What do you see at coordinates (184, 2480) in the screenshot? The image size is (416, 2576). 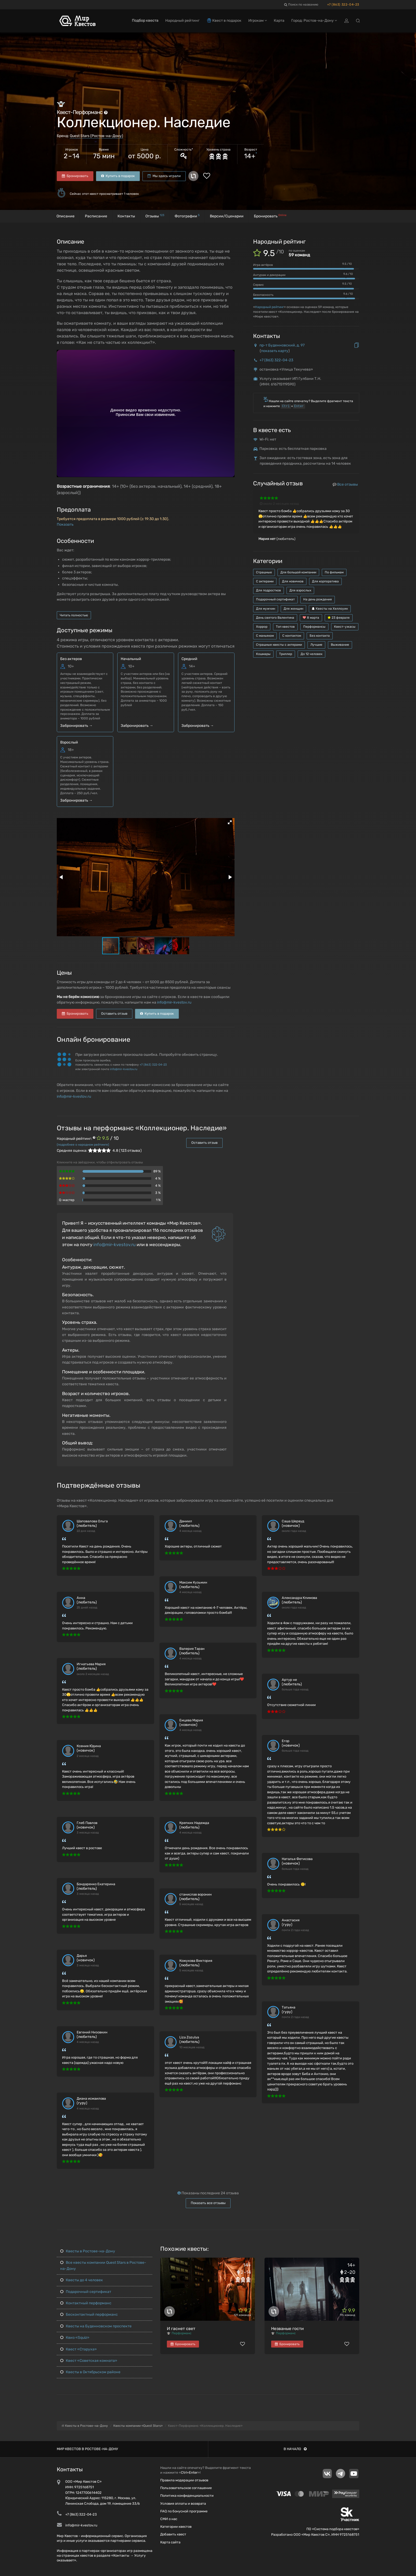 I see `Правила модерации отзывов` at bounding box center [184, 2480].